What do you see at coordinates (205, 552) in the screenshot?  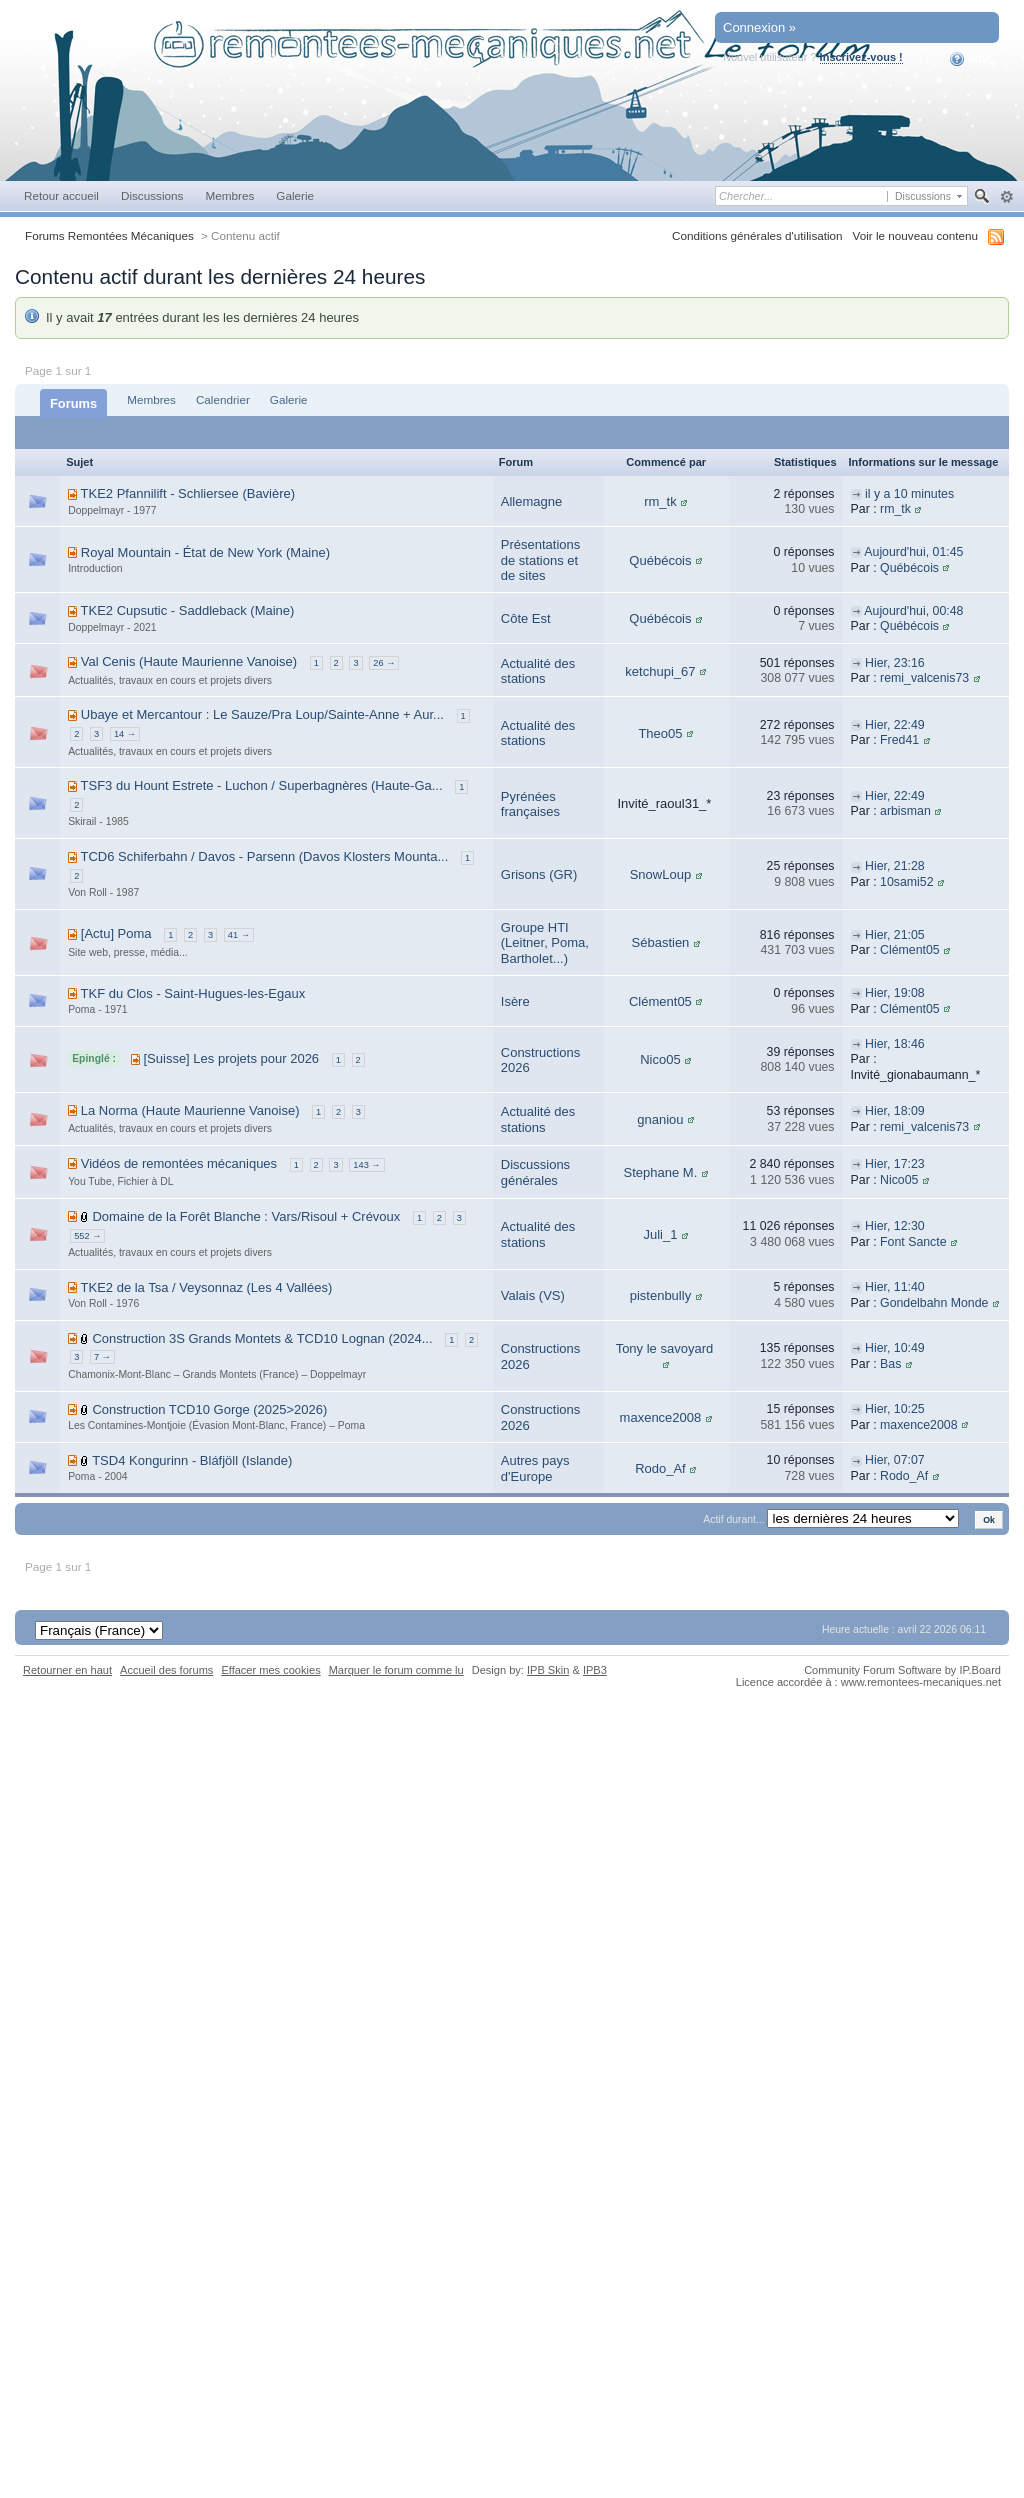 I see `Royal Mountain - État de New York (Maine)` at bounding box center [205, 552].